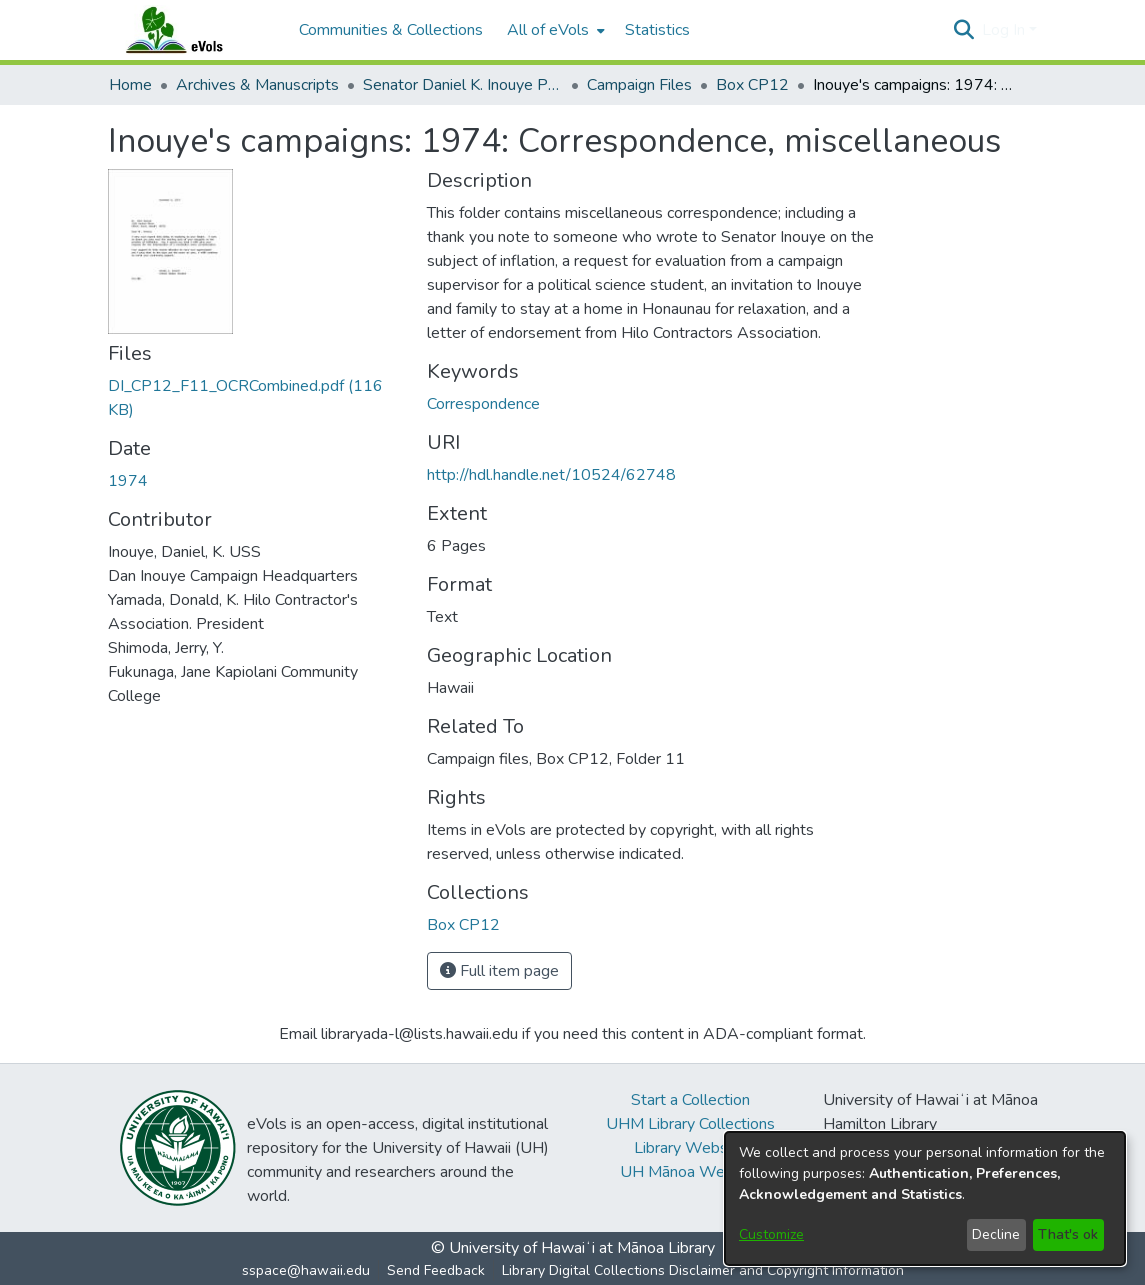 Image resolution: width=1145 pixels, height=1285 pixels. What do you see at coordinates (657, 30) in the screenshot?
I see `Statistics [menuitem]` at bounding box center [657, 30].